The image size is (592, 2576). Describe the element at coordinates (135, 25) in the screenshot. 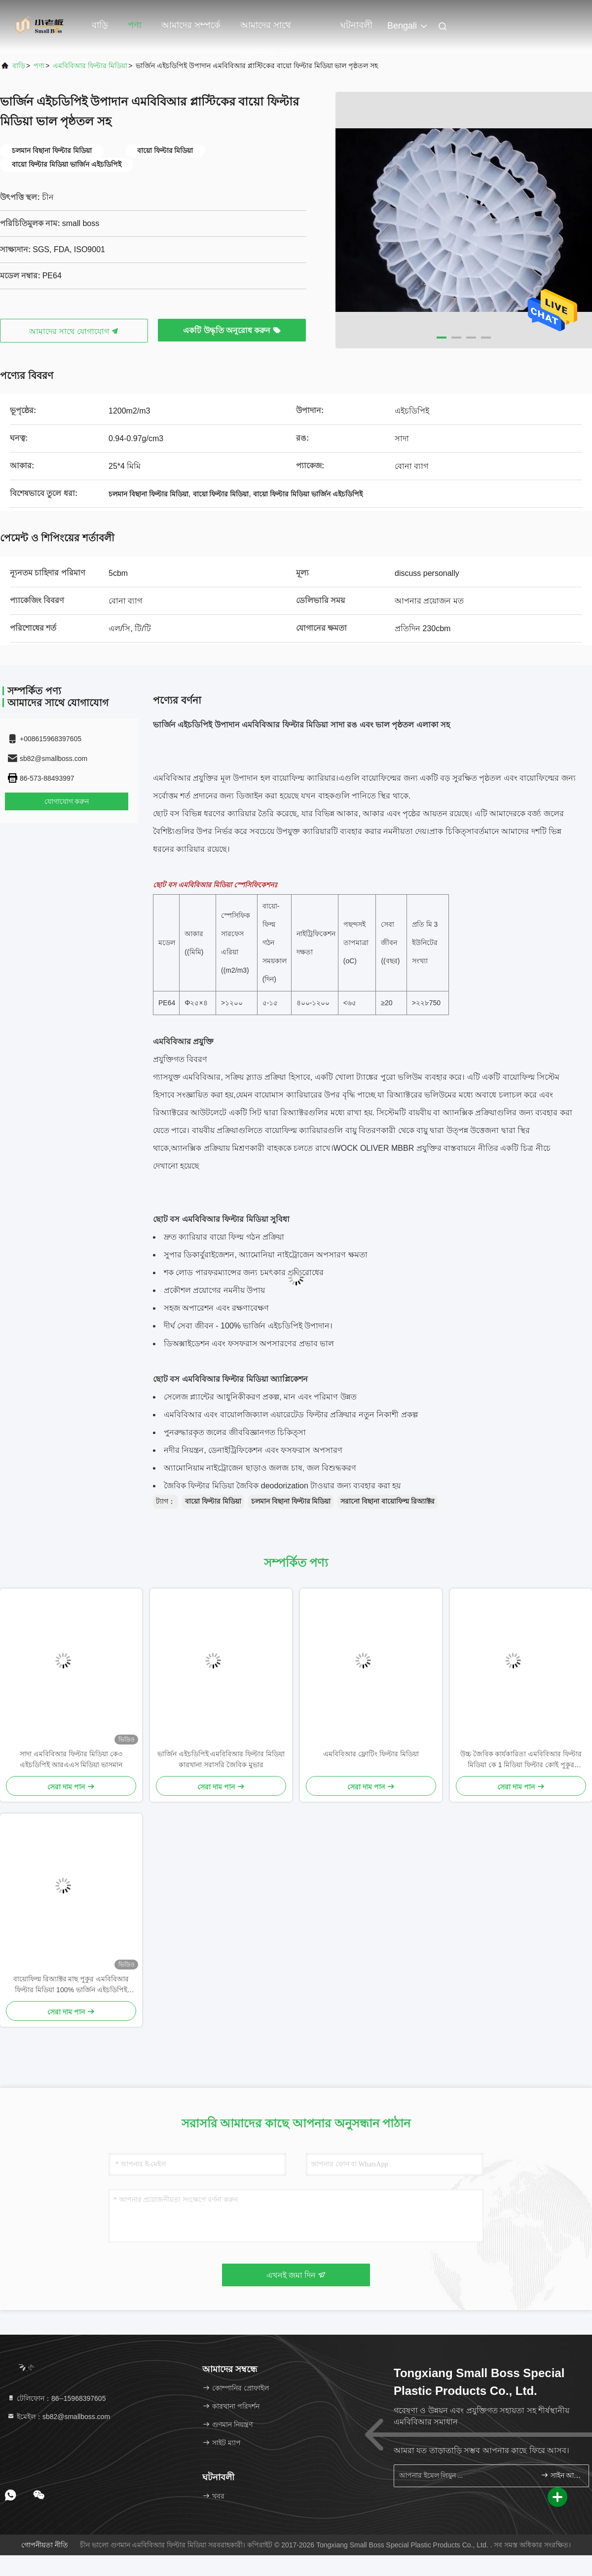

I see `পণ্য` at that location.